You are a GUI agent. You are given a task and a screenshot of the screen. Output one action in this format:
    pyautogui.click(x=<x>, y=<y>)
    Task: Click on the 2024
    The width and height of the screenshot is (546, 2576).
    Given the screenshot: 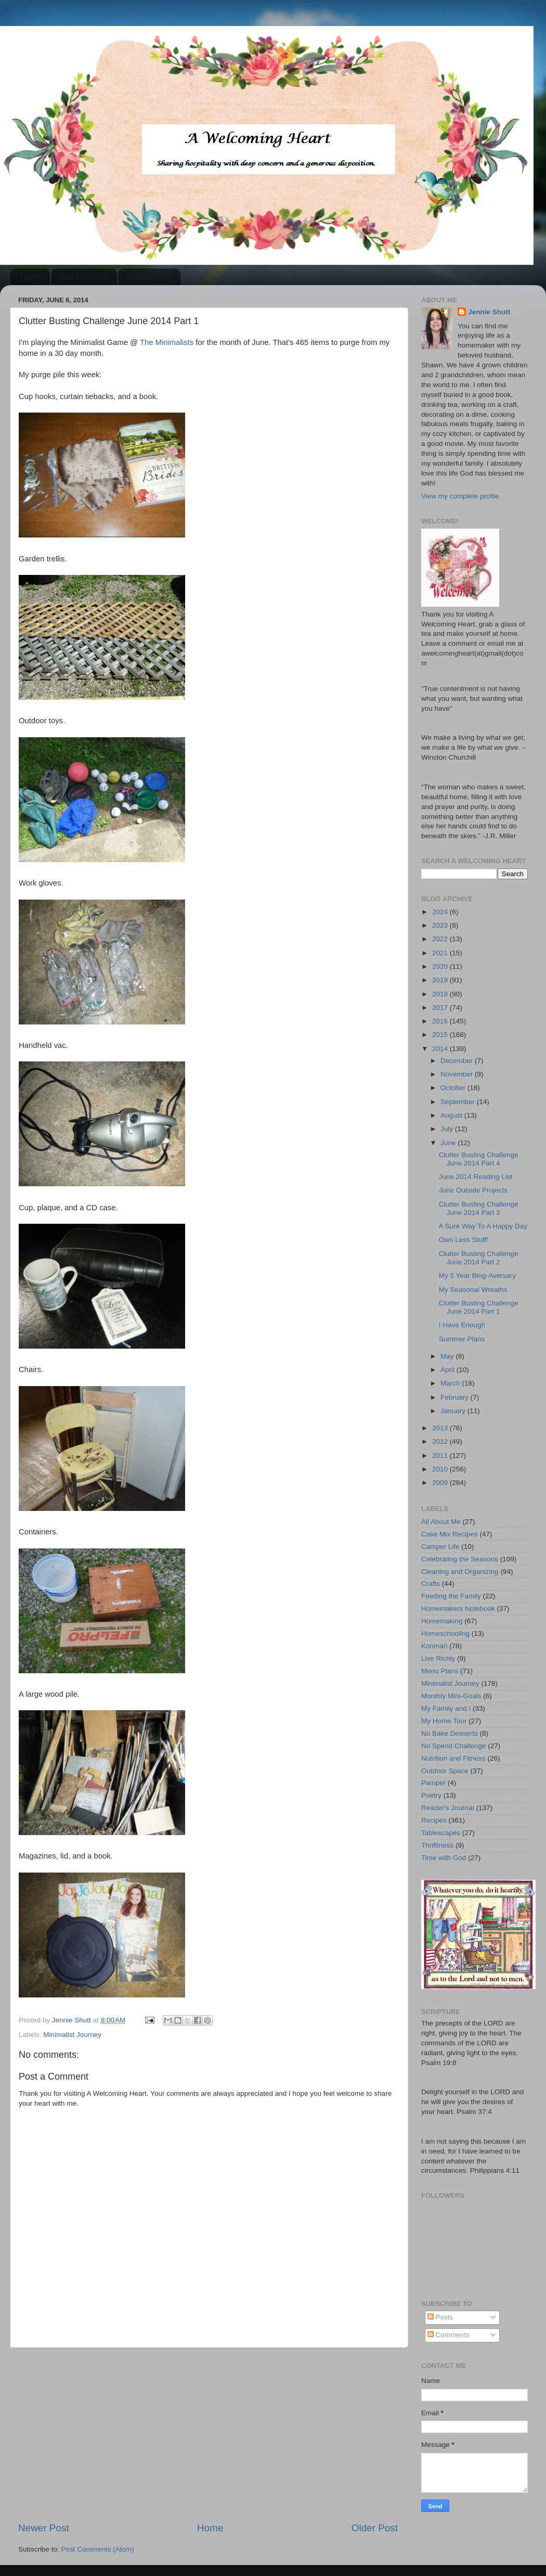 What is the action you would take?
    pyautogui.click(x=441, y=912)
    